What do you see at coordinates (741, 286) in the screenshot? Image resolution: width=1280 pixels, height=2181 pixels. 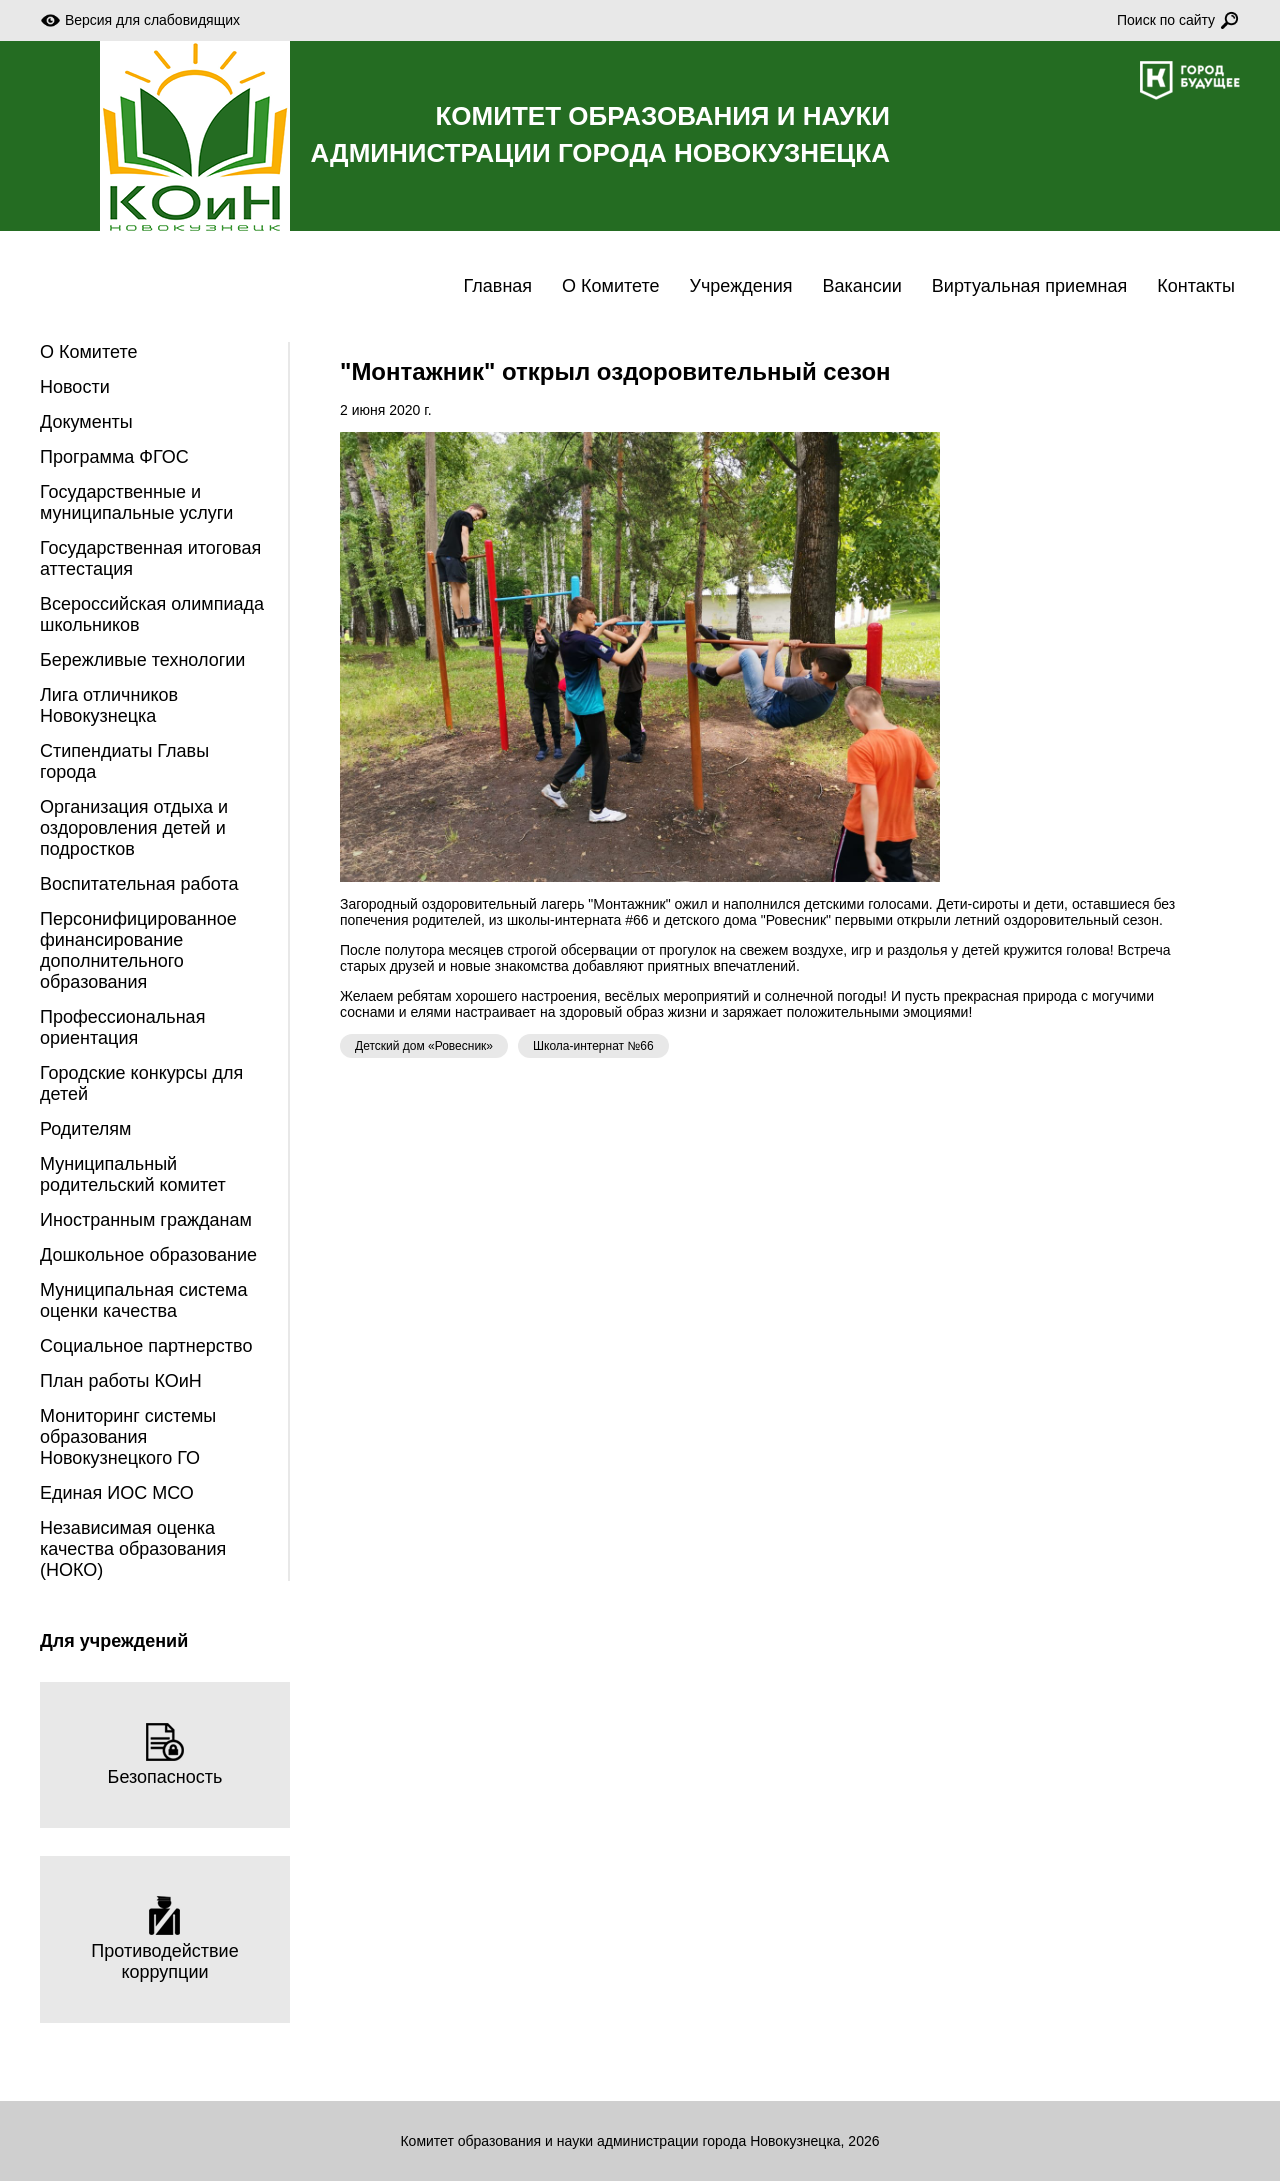 I see `Учреждения` at bounding box center [741, 286].